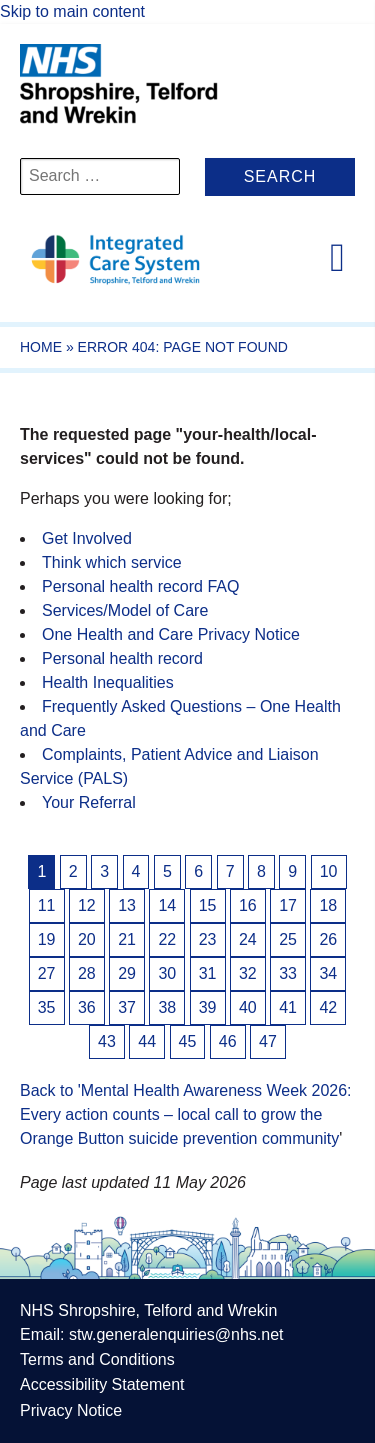 The image size is (375, 1443). Describe the element at coordinates (188, 1041) in the screenshot. I see `45` at that location.